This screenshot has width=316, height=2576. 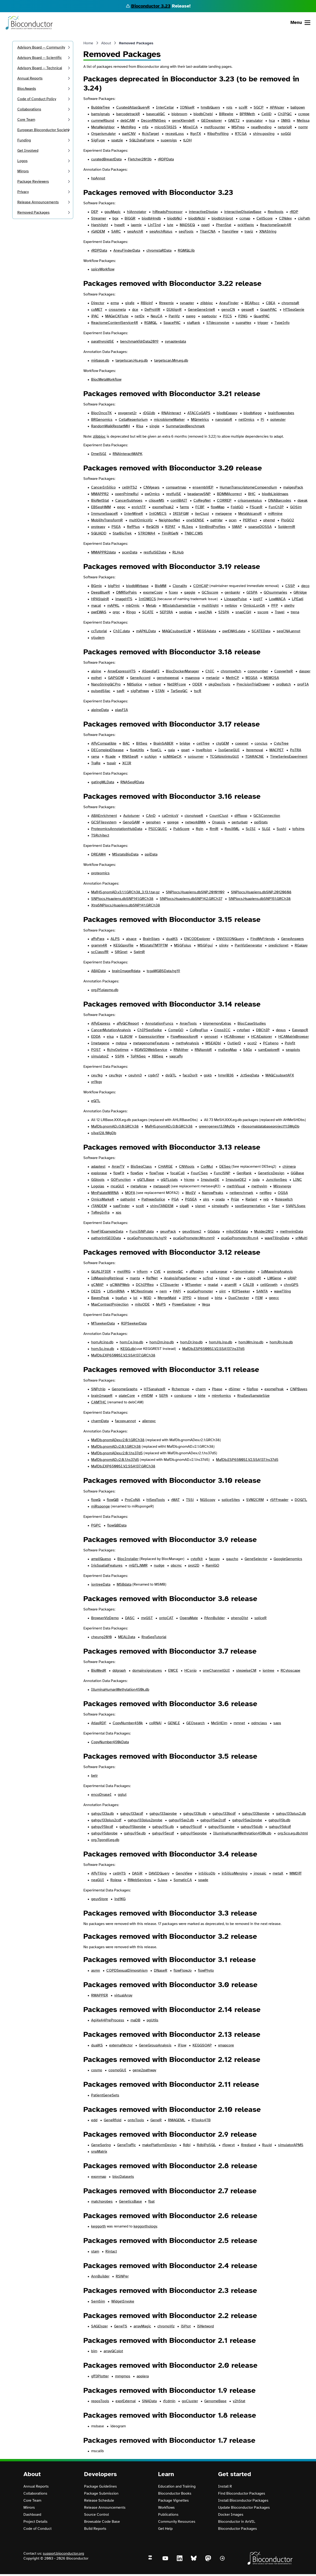 What do you see at coordinates (183, 1880) in the screenshot?
I see `SomaticCA` at bounding box center [183, 1880].